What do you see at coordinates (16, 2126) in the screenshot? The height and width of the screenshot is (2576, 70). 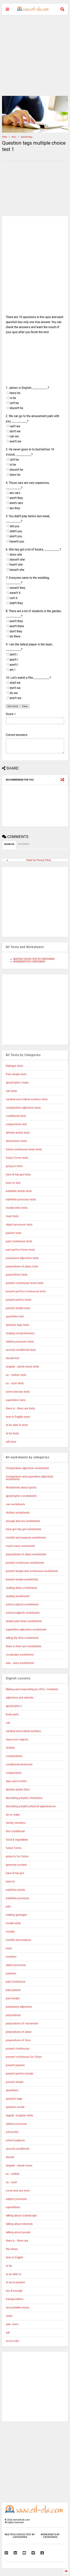 I see `relative pronouns` at bounding box center [16, 2126].